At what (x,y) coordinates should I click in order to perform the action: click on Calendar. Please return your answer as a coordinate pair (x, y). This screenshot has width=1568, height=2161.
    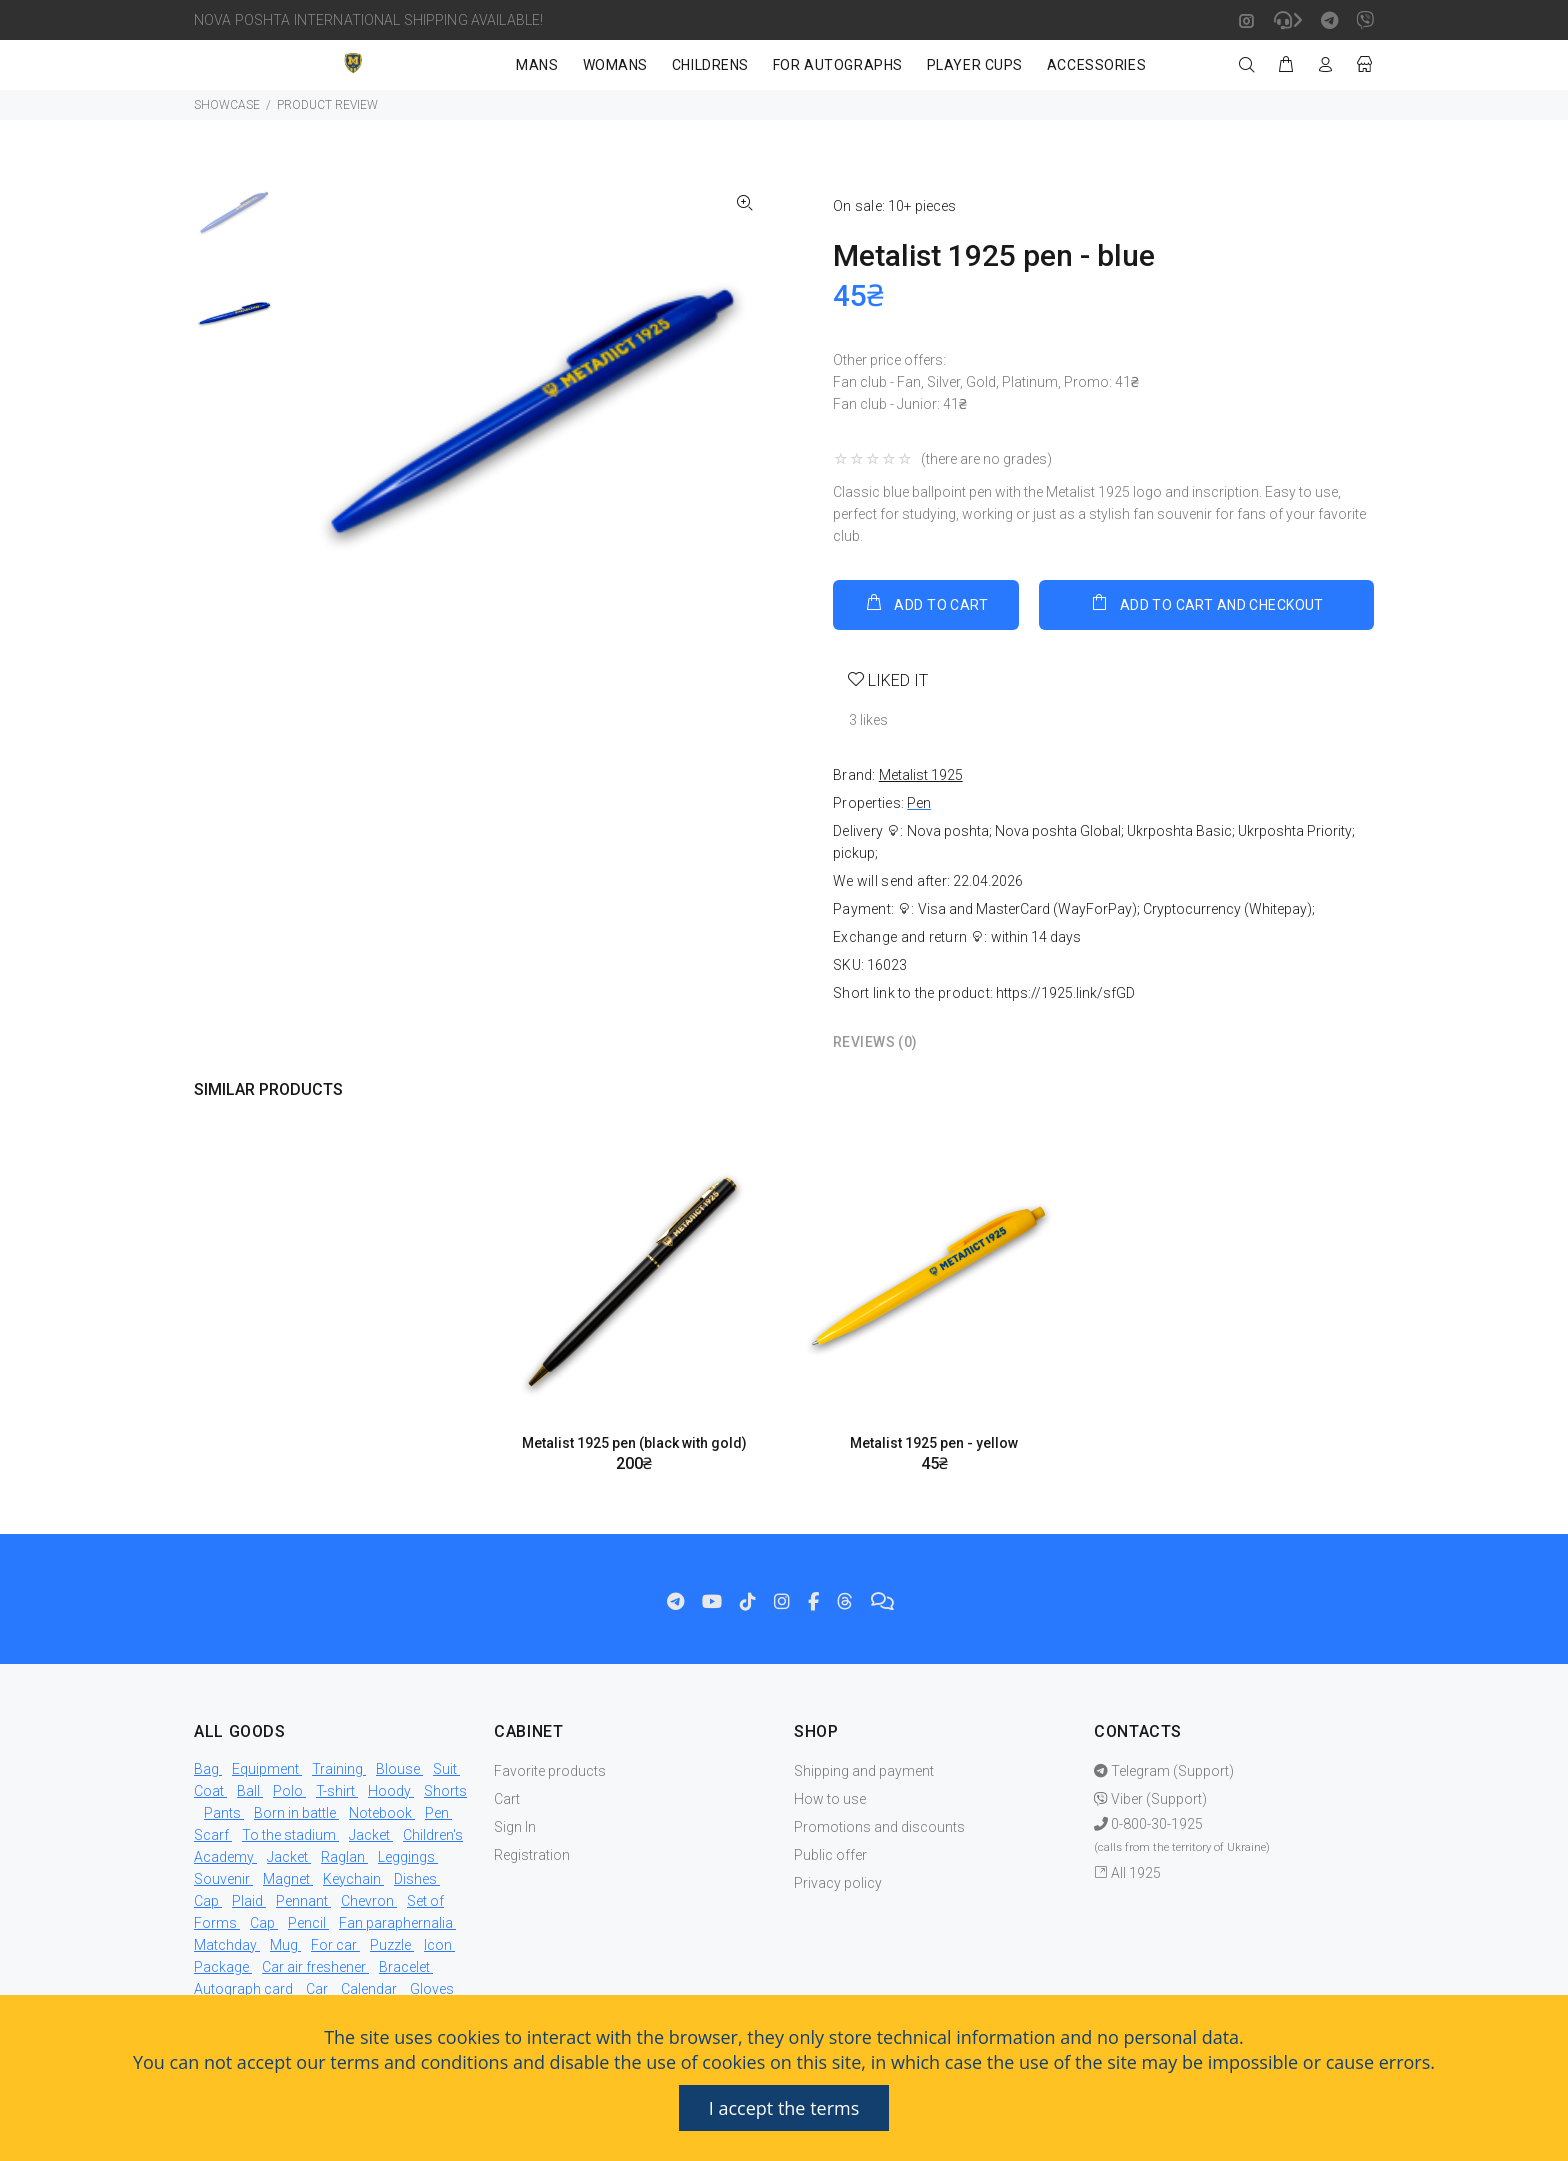
    Looking at the image, I should click on (369, 1989).